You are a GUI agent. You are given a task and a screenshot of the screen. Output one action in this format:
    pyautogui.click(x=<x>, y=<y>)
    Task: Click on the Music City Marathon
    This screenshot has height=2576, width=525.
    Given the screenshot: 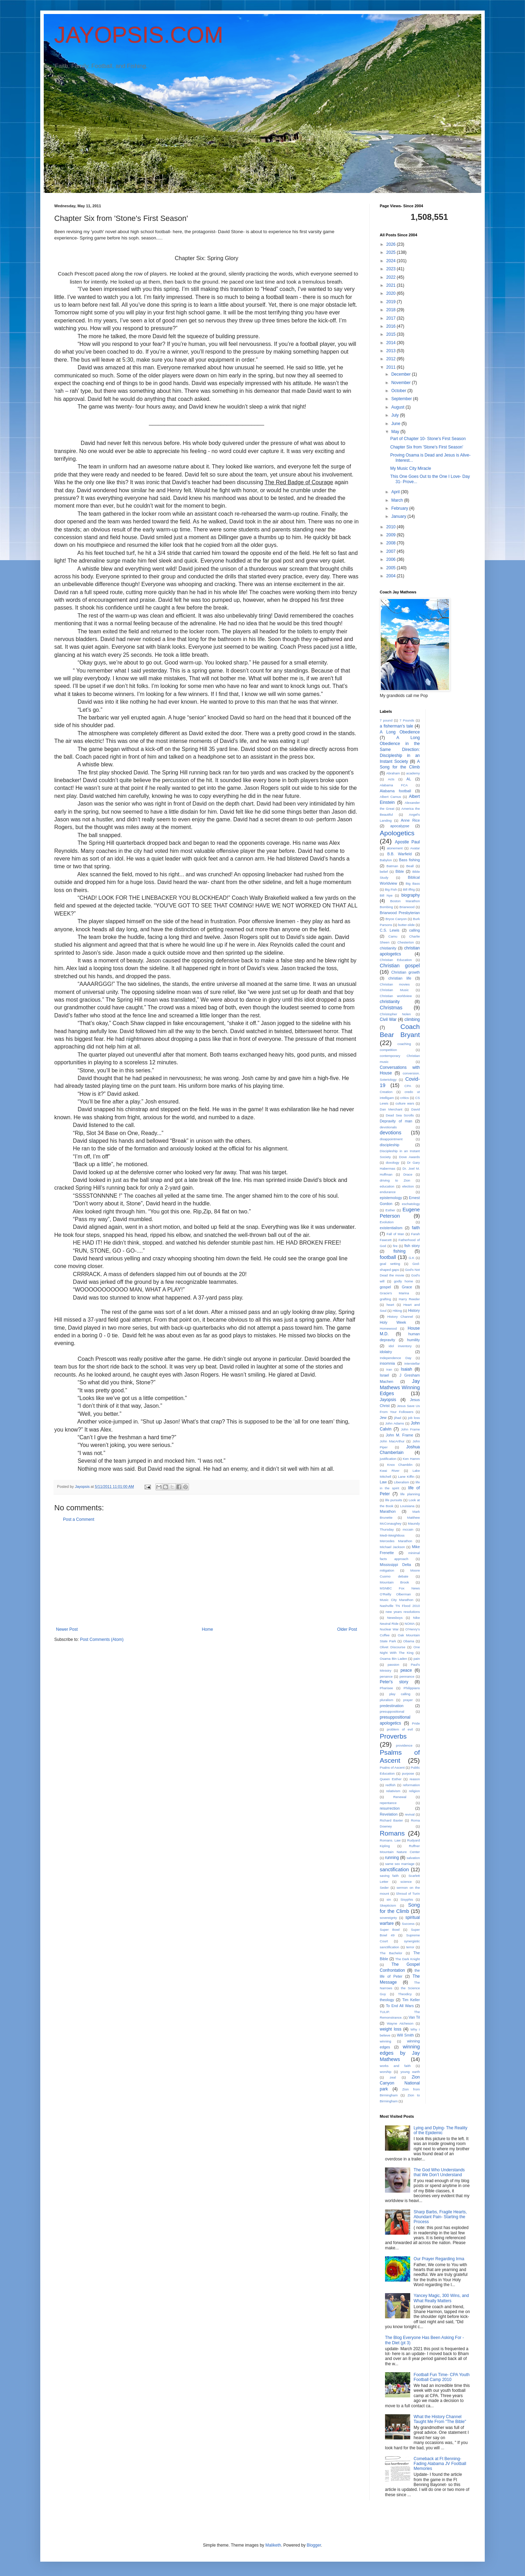 What is the action you would take?
    pyautogui.click(x=396, y=1600)
    